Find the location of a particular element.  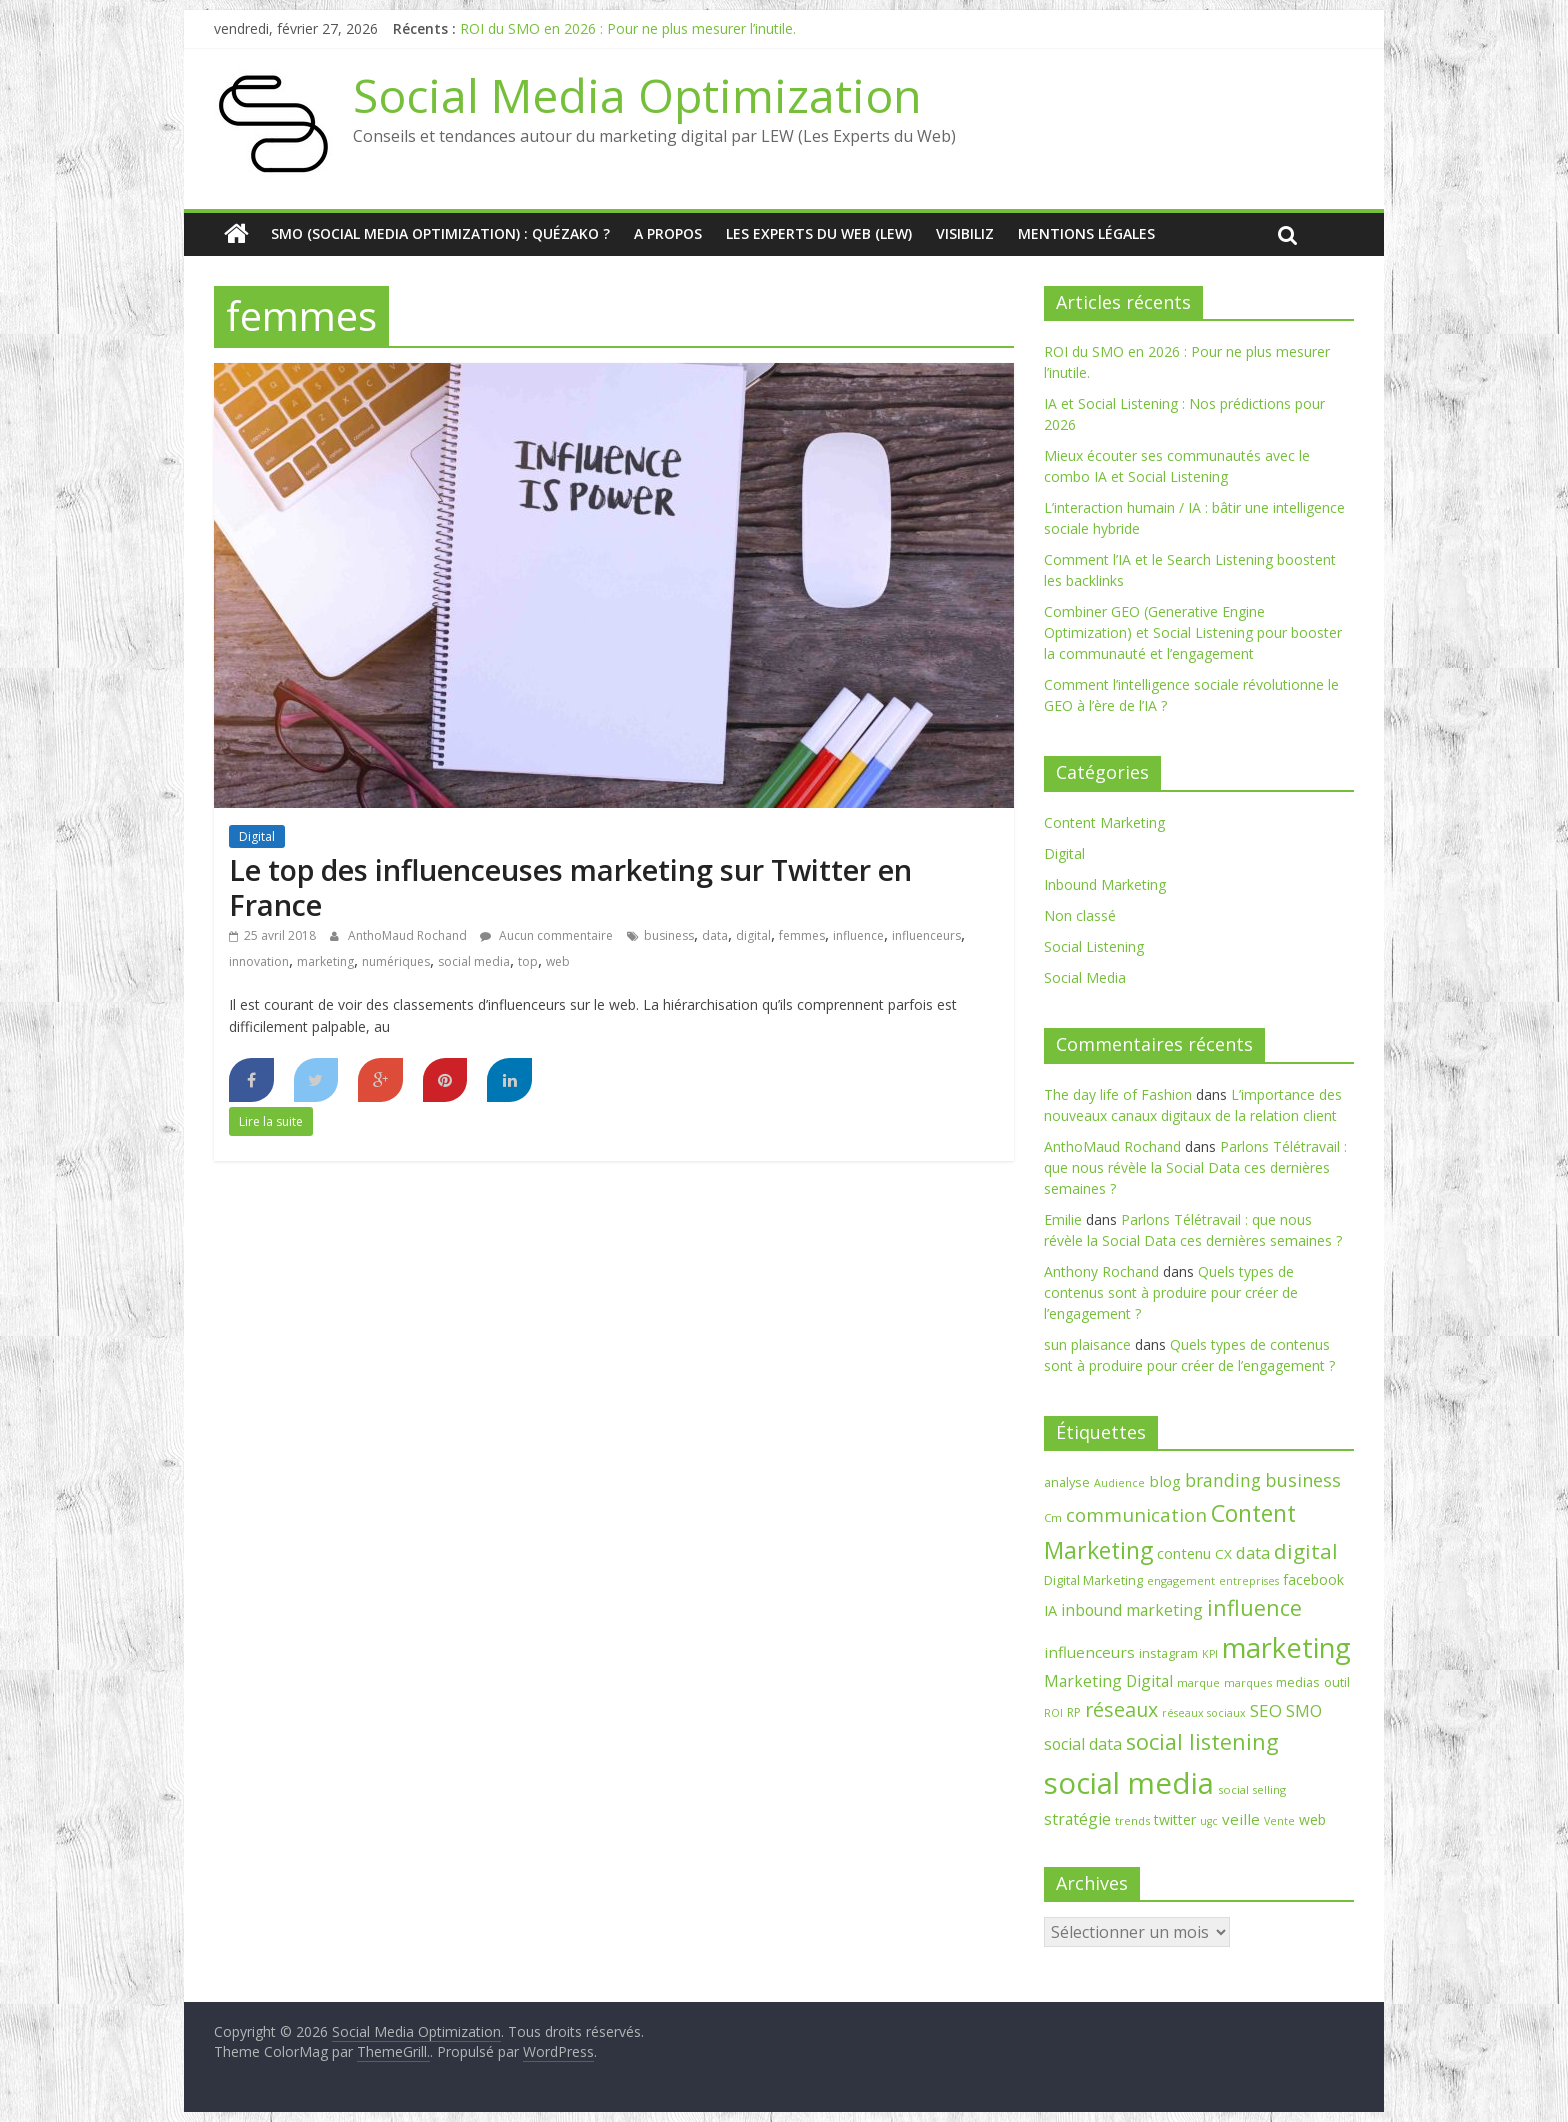

instagram [instagram (9 éléments)] is located at coordinates (1168, 1653).